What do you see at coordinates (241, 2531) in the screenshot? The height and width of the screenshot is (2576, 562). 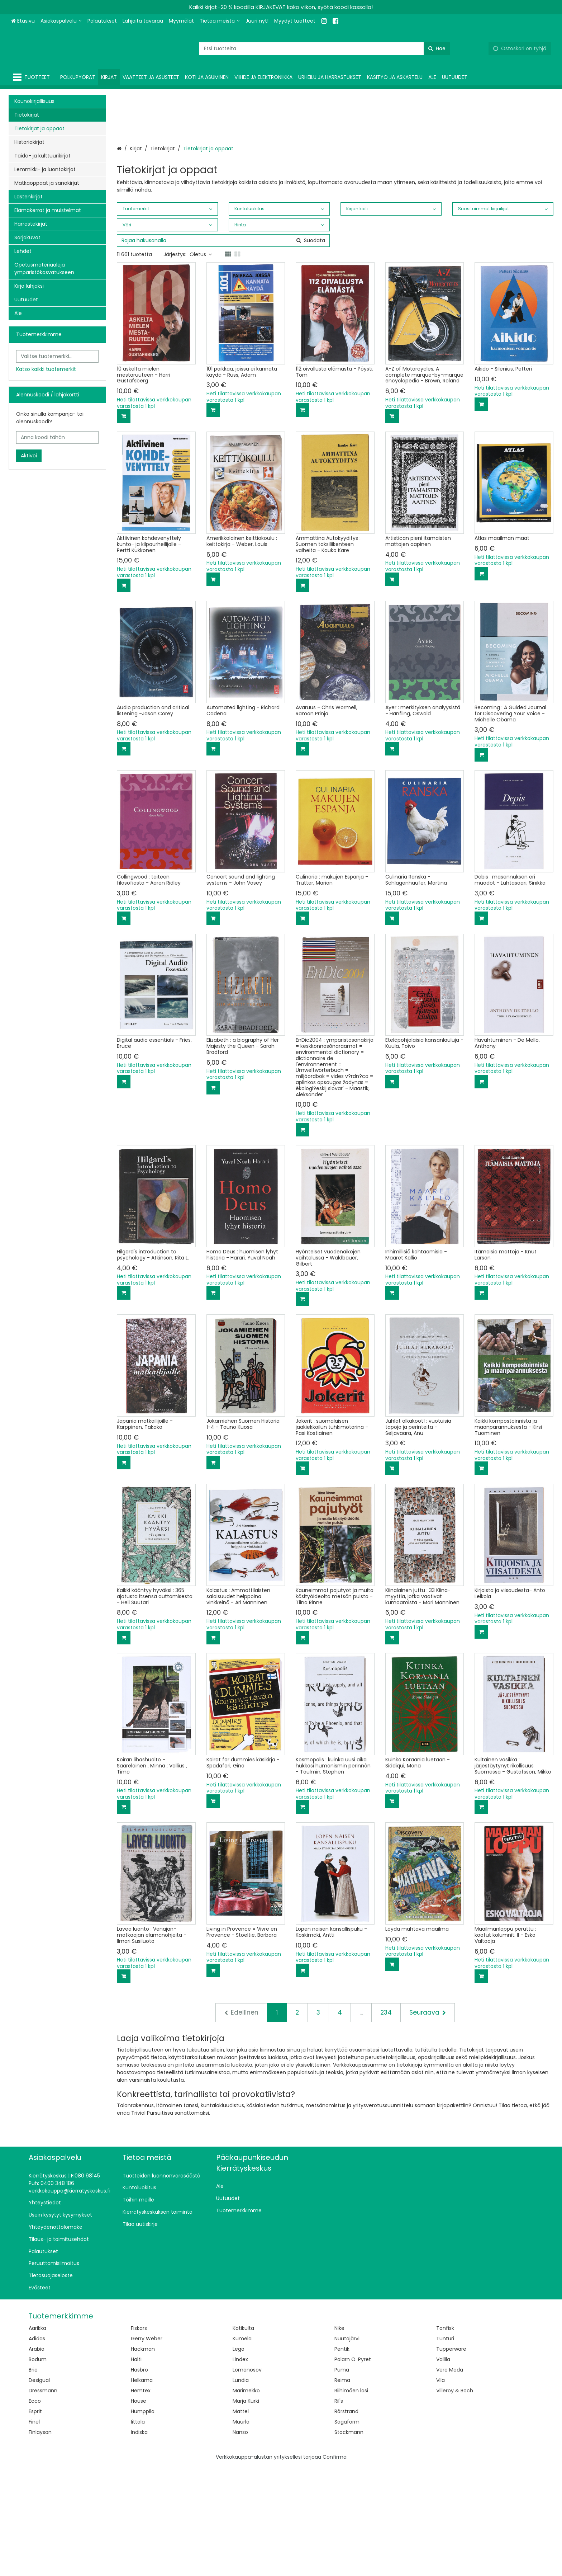 I see `Muurla` at bounding box center [241, 2531].